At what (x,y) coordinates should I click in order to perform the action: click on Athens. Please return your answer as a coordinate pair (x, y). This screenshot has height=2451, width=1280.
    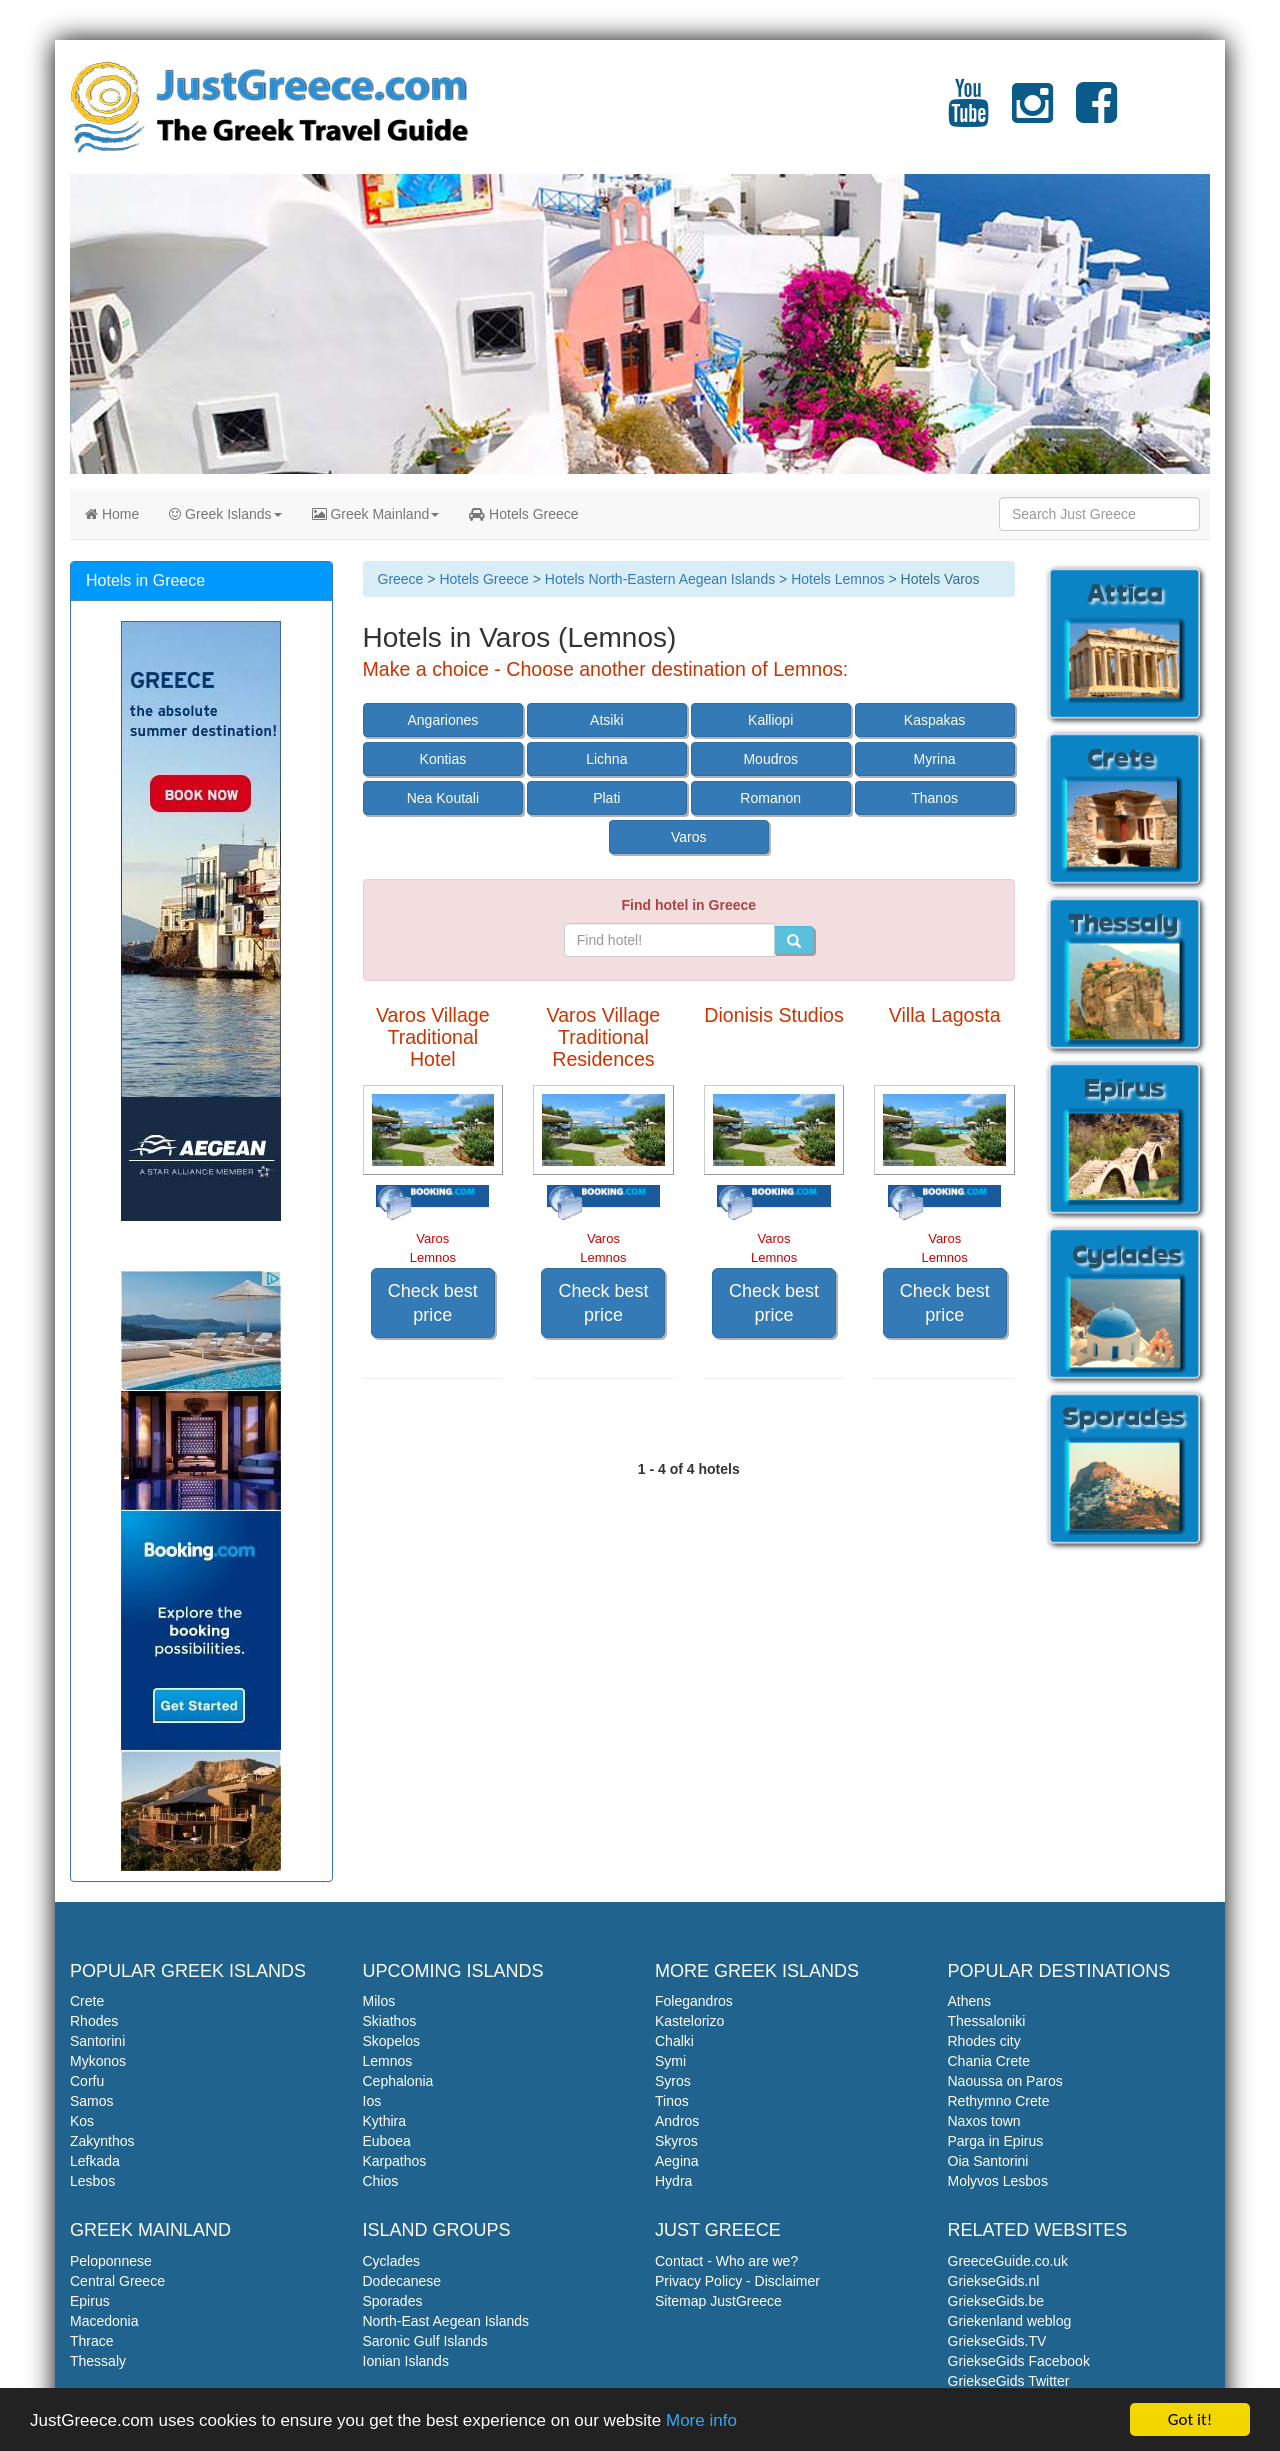
    Looking at the image, I should click on (970, 2001).